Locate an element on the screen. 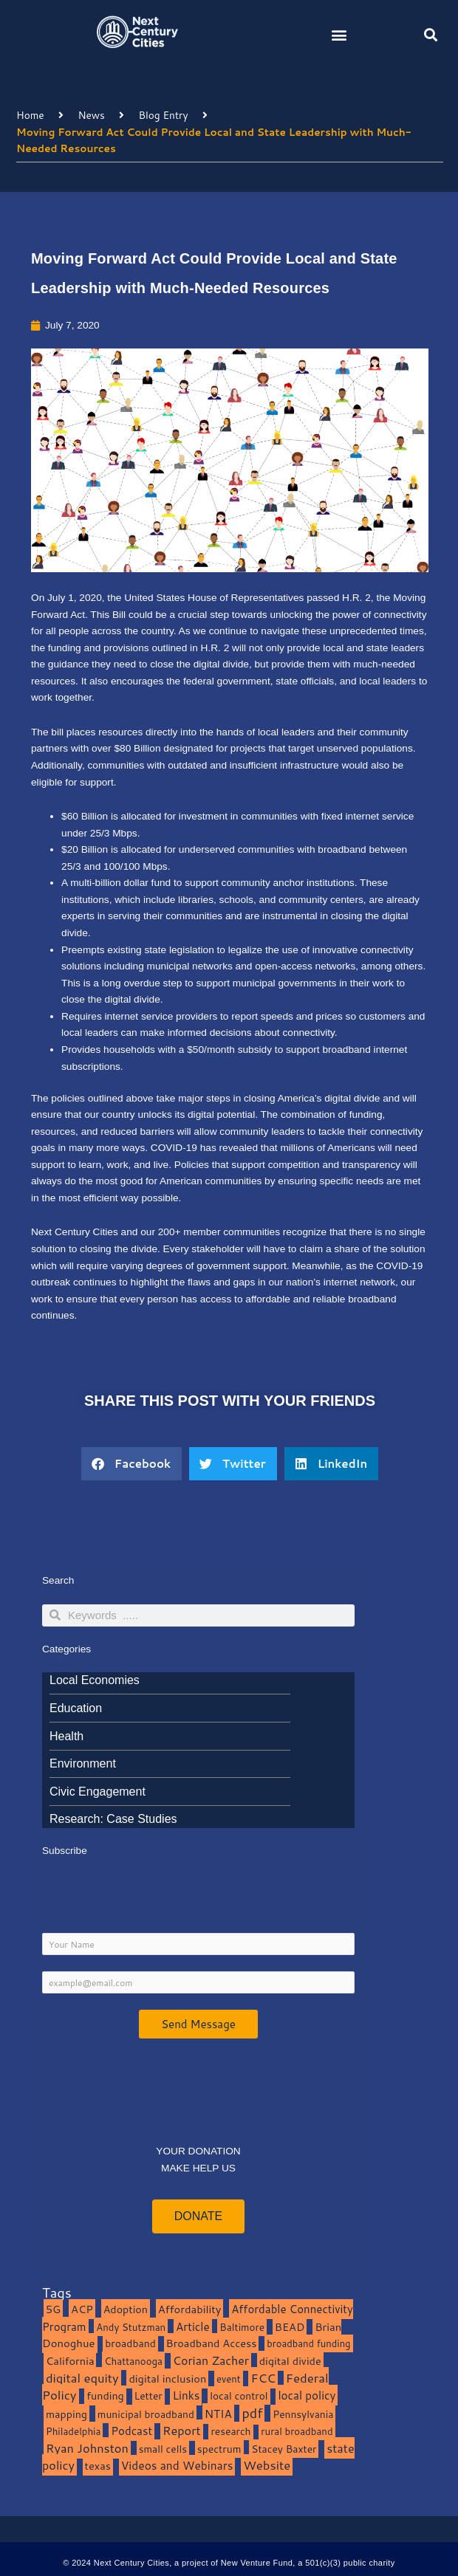 This screenshot has height=2576, width=458. Pennsylvania [Pennsylvania (10 items)] is located at coordinates (303, 2414).